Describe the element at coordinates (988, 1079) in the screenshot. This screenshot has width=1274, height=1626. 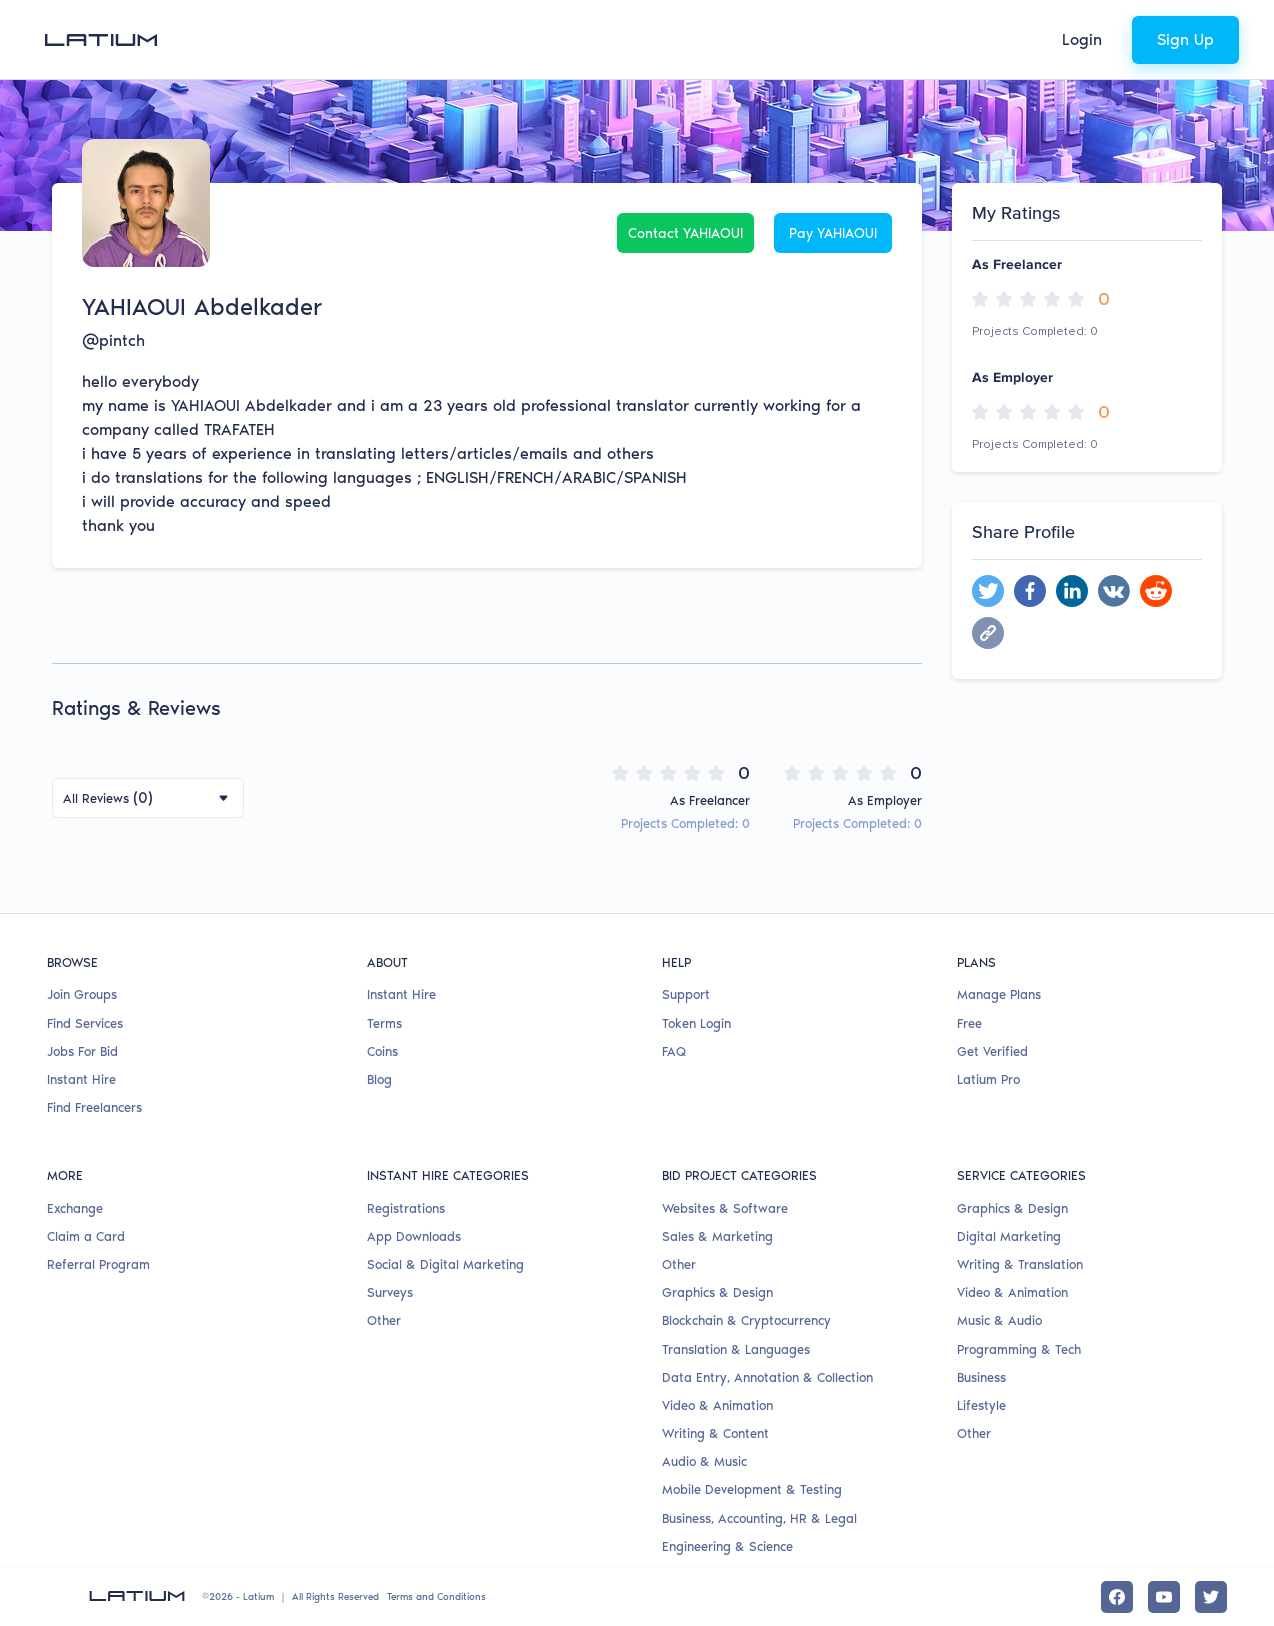
I see `Latium Pro` at that location.